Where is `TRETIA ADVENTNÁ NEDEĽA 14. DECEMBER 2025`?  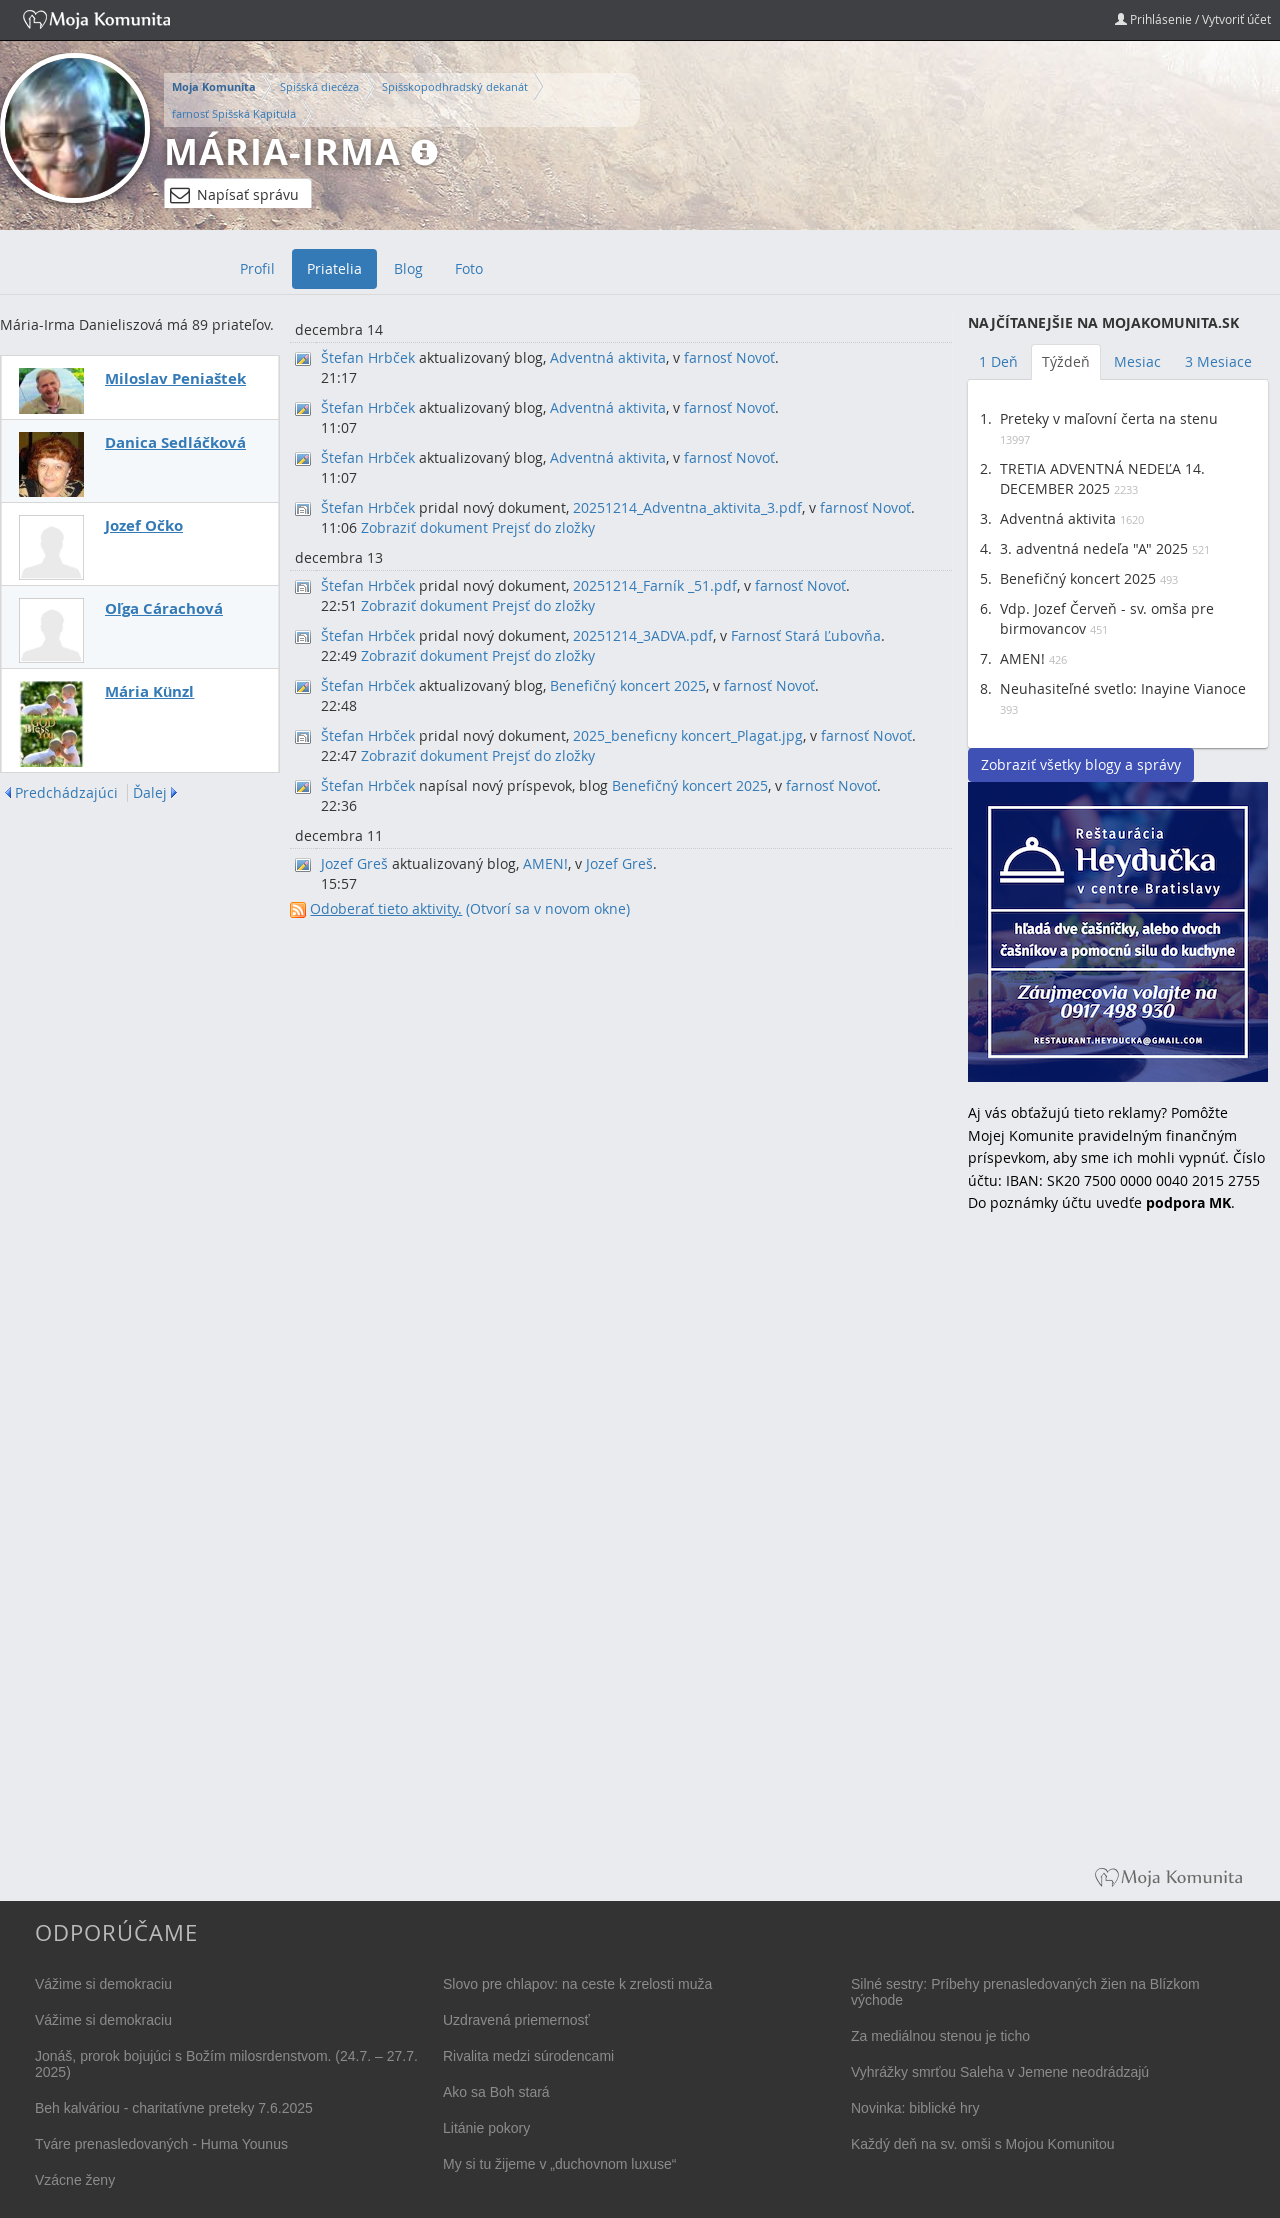 TRETIA ADVENTNÁ NEDEĽA 14. DECEMBER 2025 is located at coordinates (1102, 478).